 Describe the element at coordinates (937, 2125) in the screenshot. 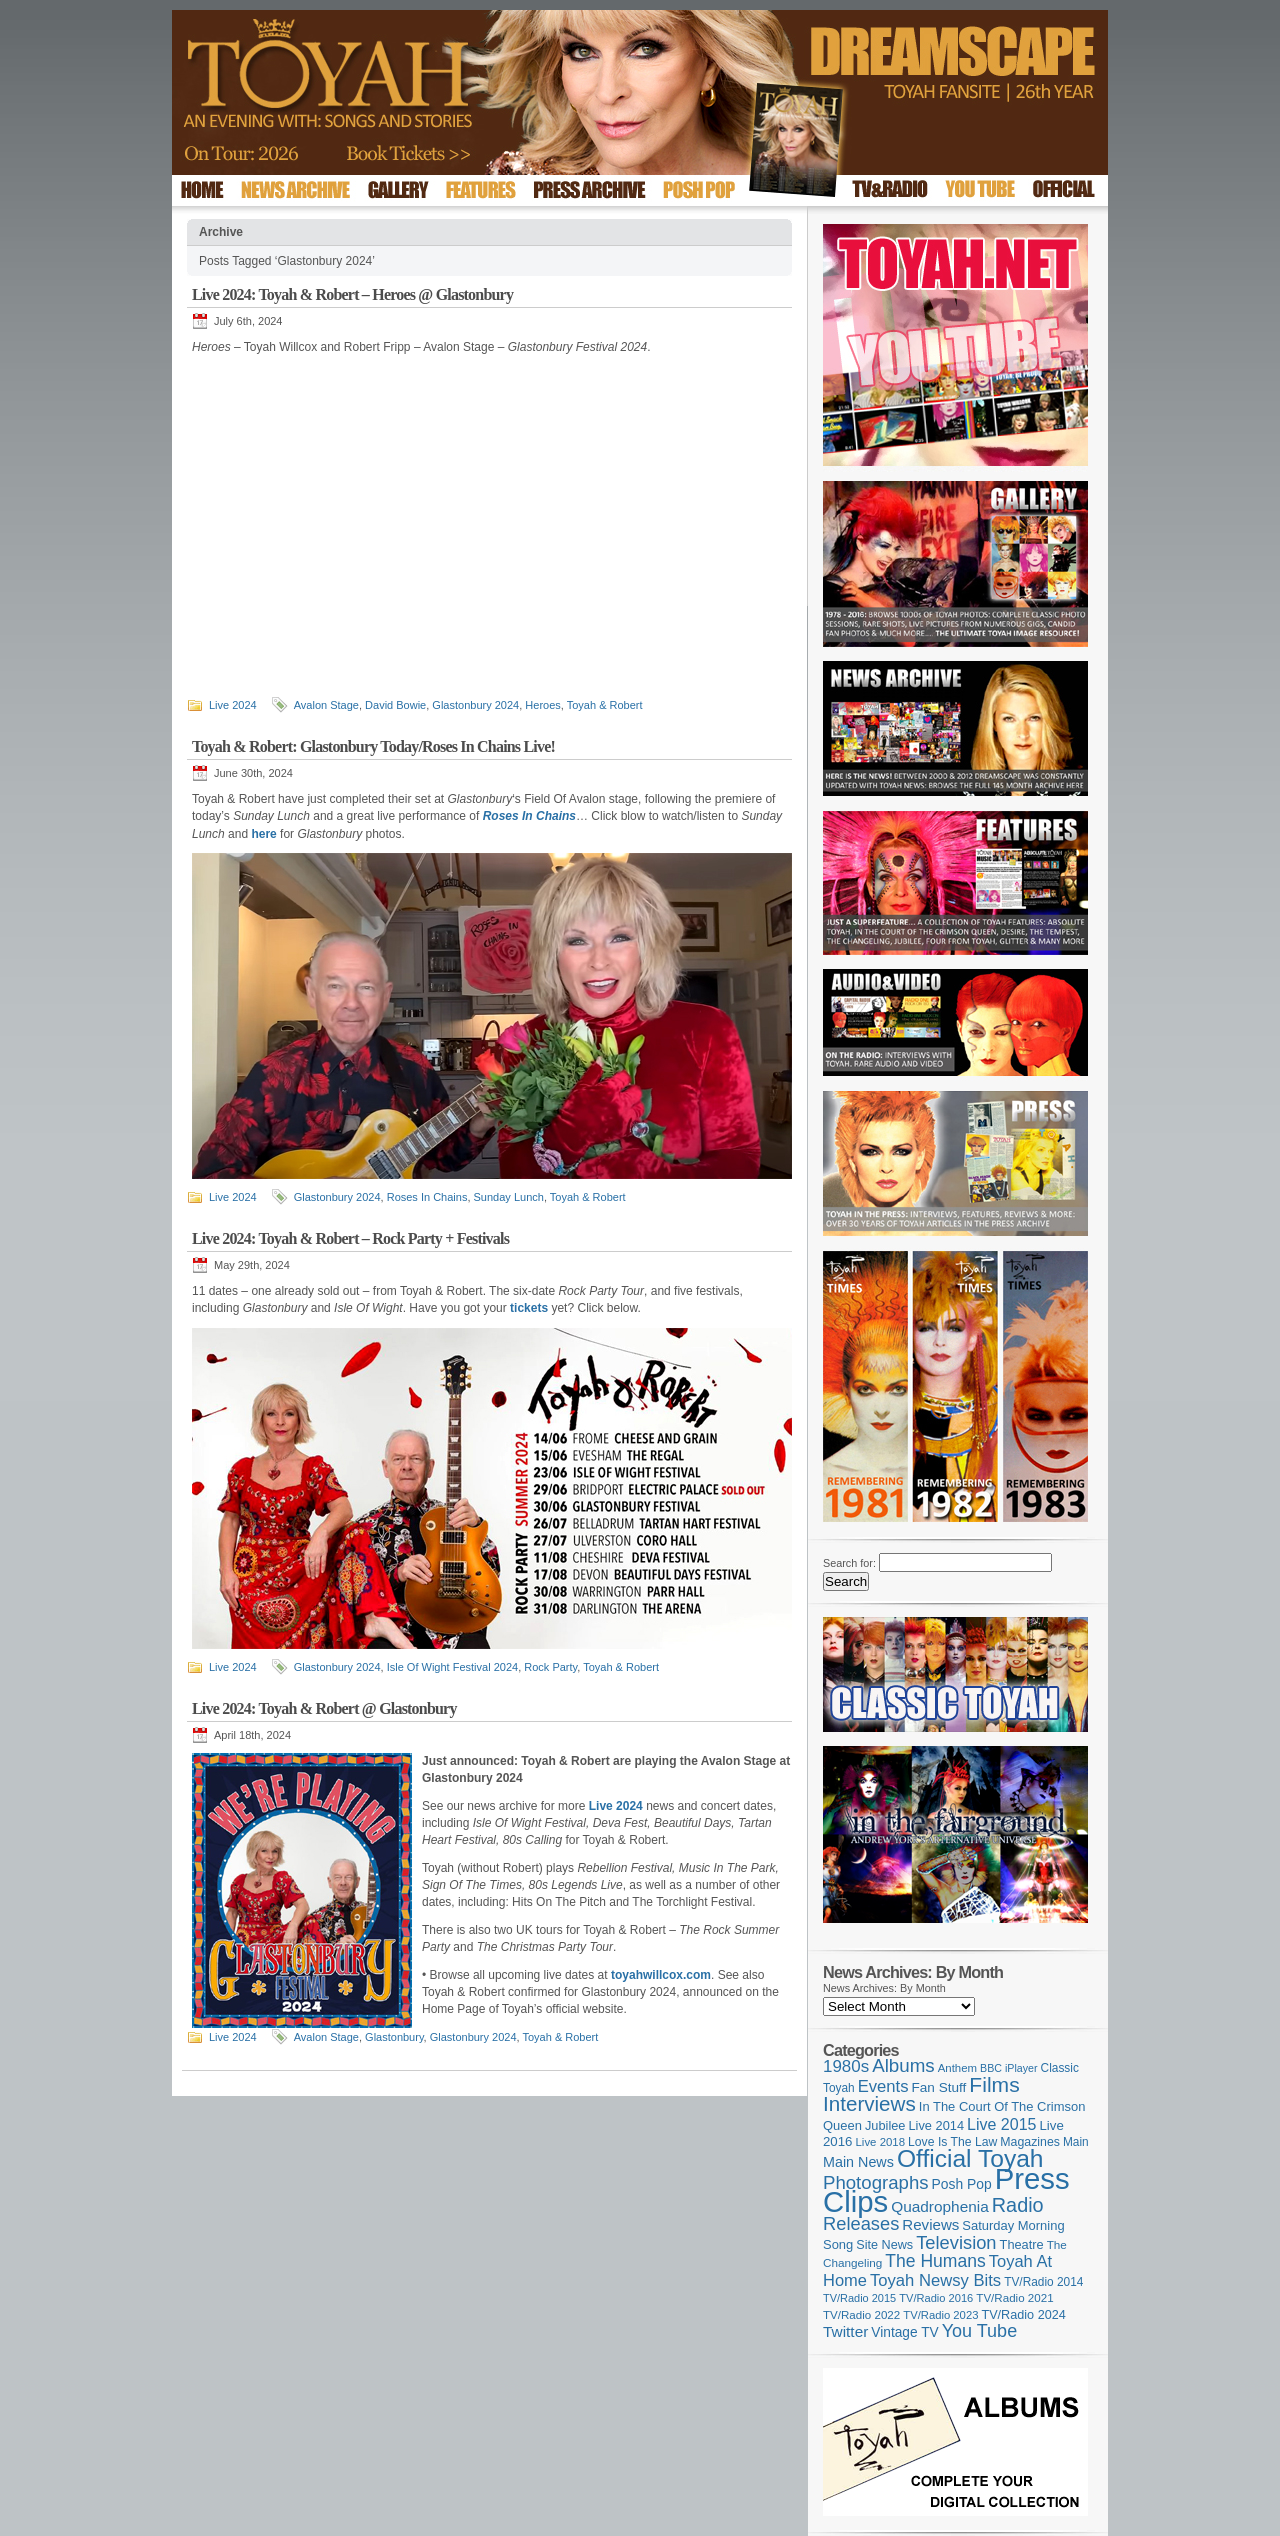

I see `Live 2014 [Live 2014 (121 items)]` at that location.